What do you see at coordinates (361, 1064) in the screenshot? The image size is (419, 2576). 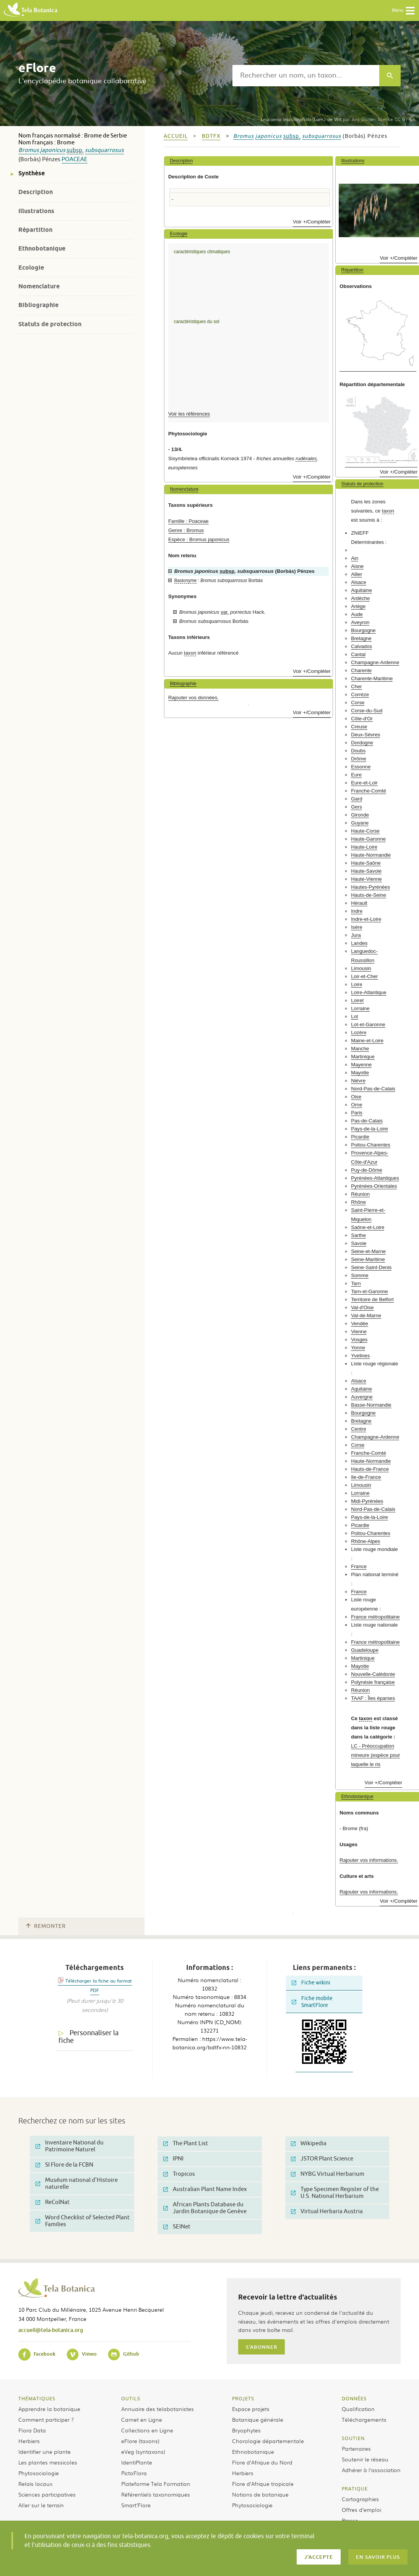 I see `Mayenne` at bounding box center [361, 1064].